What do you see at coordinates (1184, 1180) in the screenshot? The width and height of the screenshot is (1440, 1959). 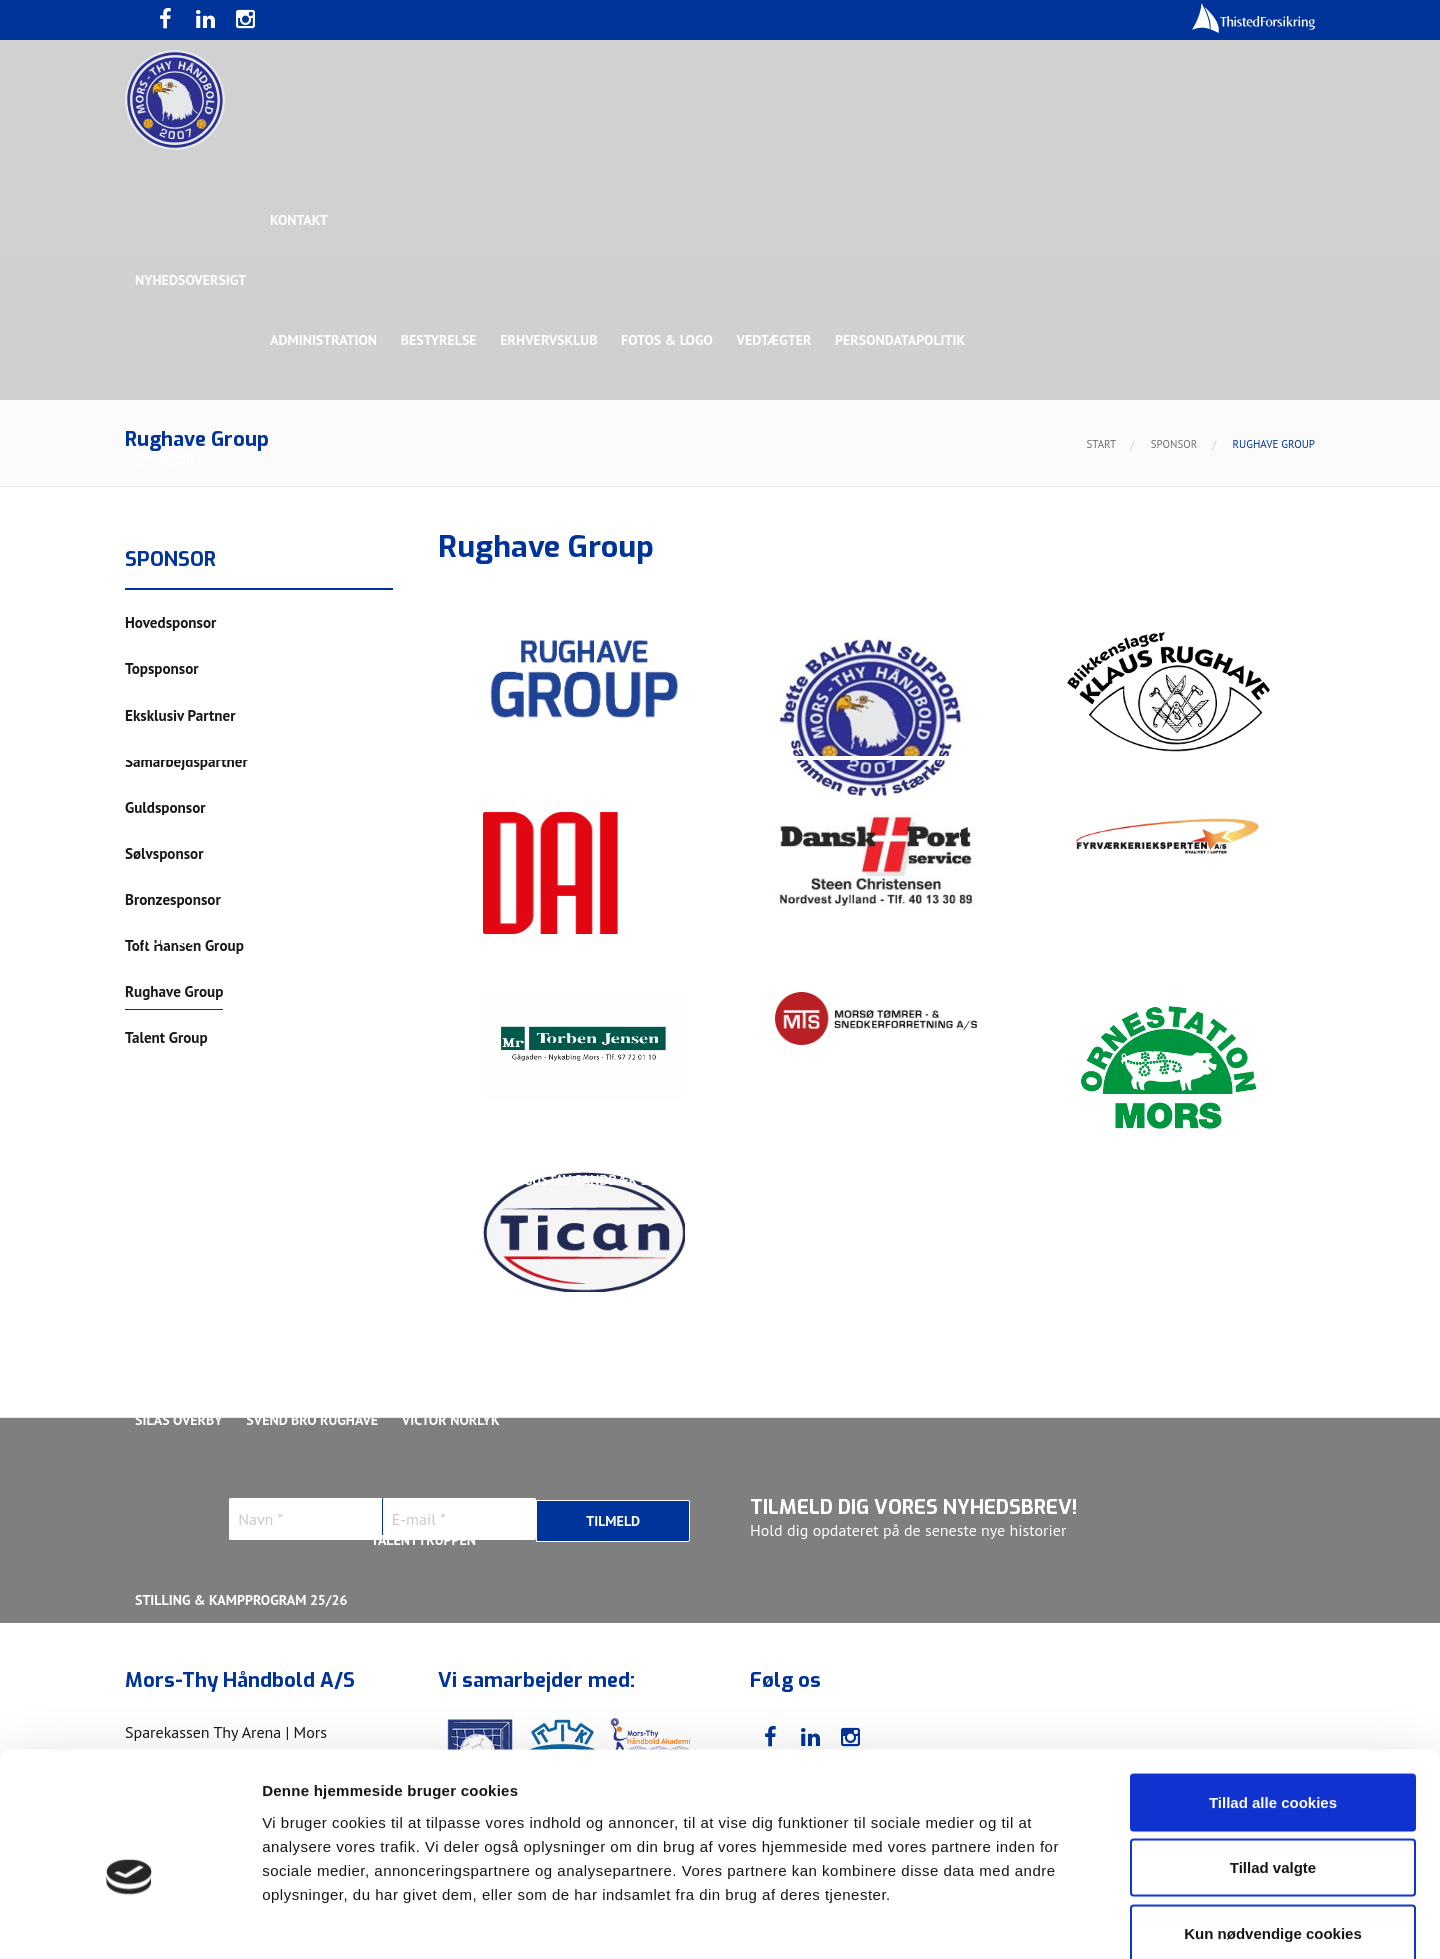 I see `Kasper Lindgren` at bounding box center [1184, 1180].